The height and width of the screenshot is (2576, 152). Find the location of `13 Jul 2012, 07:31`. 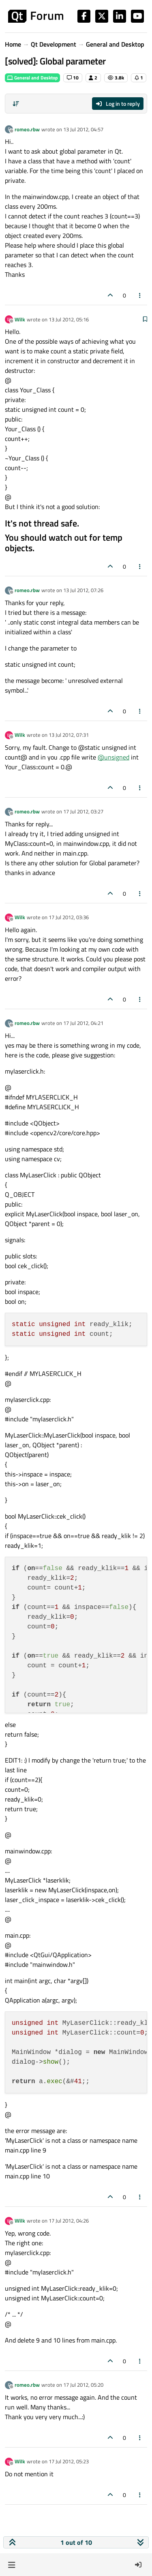

13 Jul 2012, 07:31 is located at coordinates (69, 735).